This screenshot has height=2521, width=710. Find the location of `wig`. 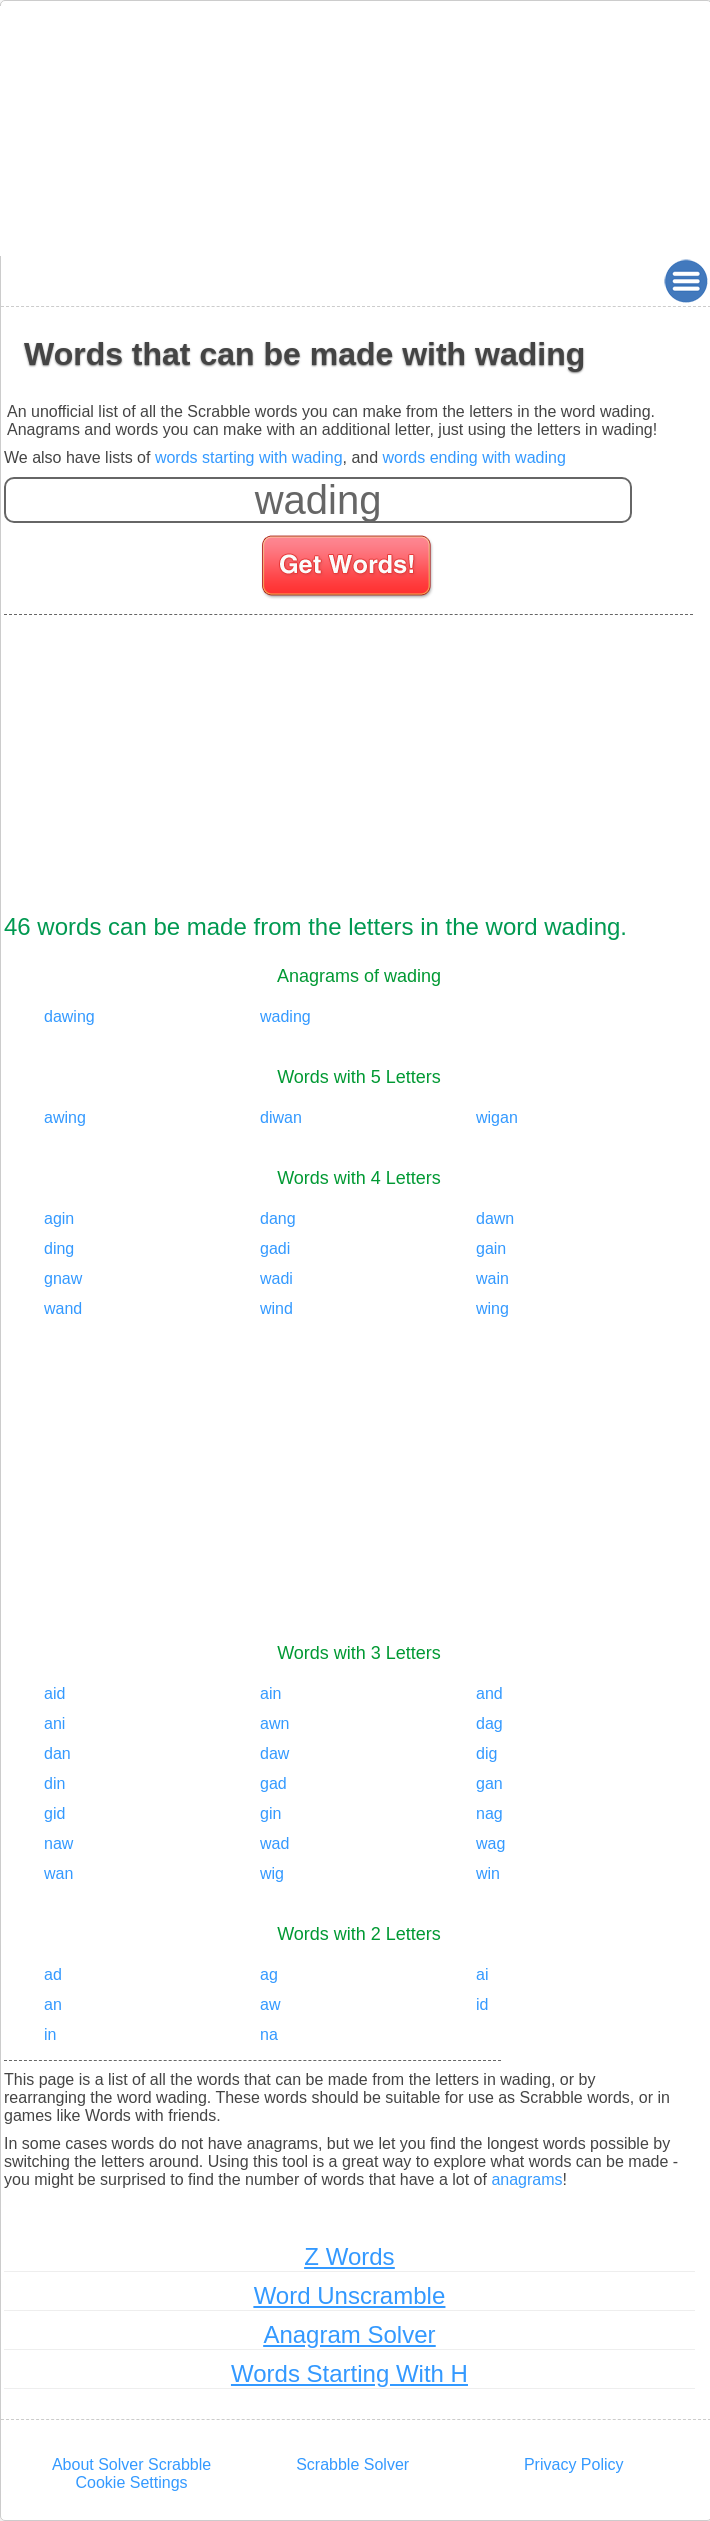

wig is located at coordinates (272, 1873).